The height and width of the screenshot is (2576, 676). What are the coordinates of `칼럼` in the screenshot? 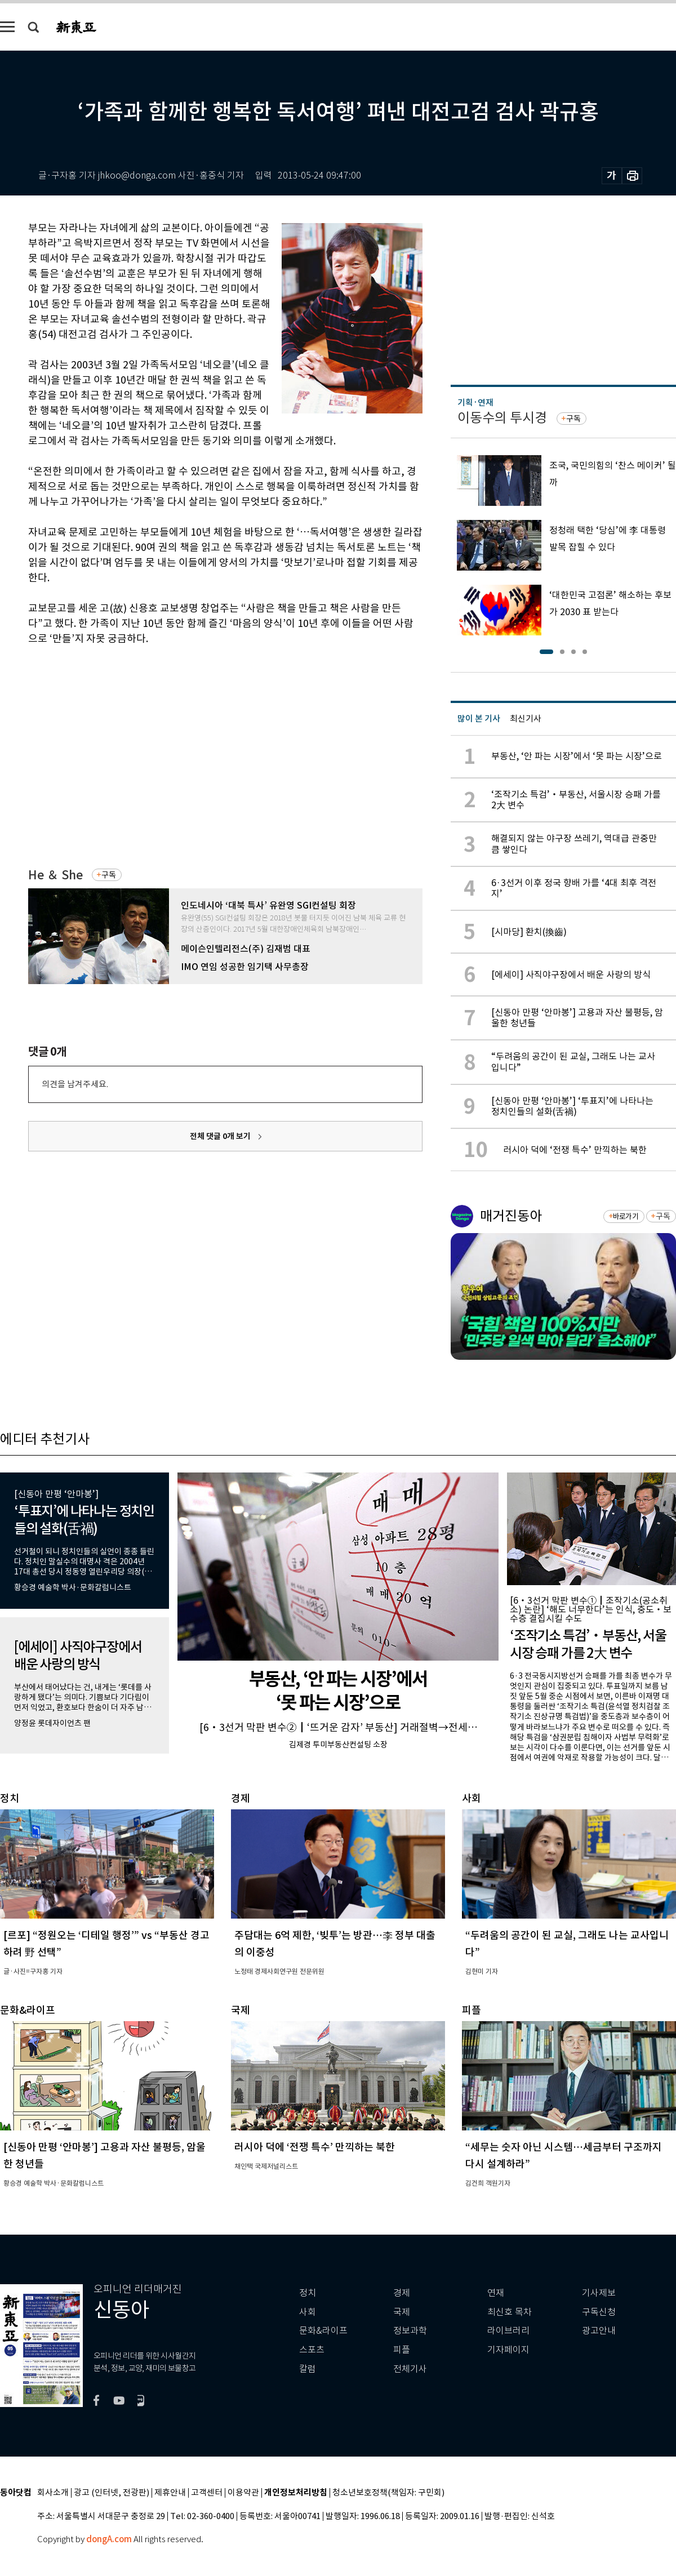 It's located at (307, 2369).